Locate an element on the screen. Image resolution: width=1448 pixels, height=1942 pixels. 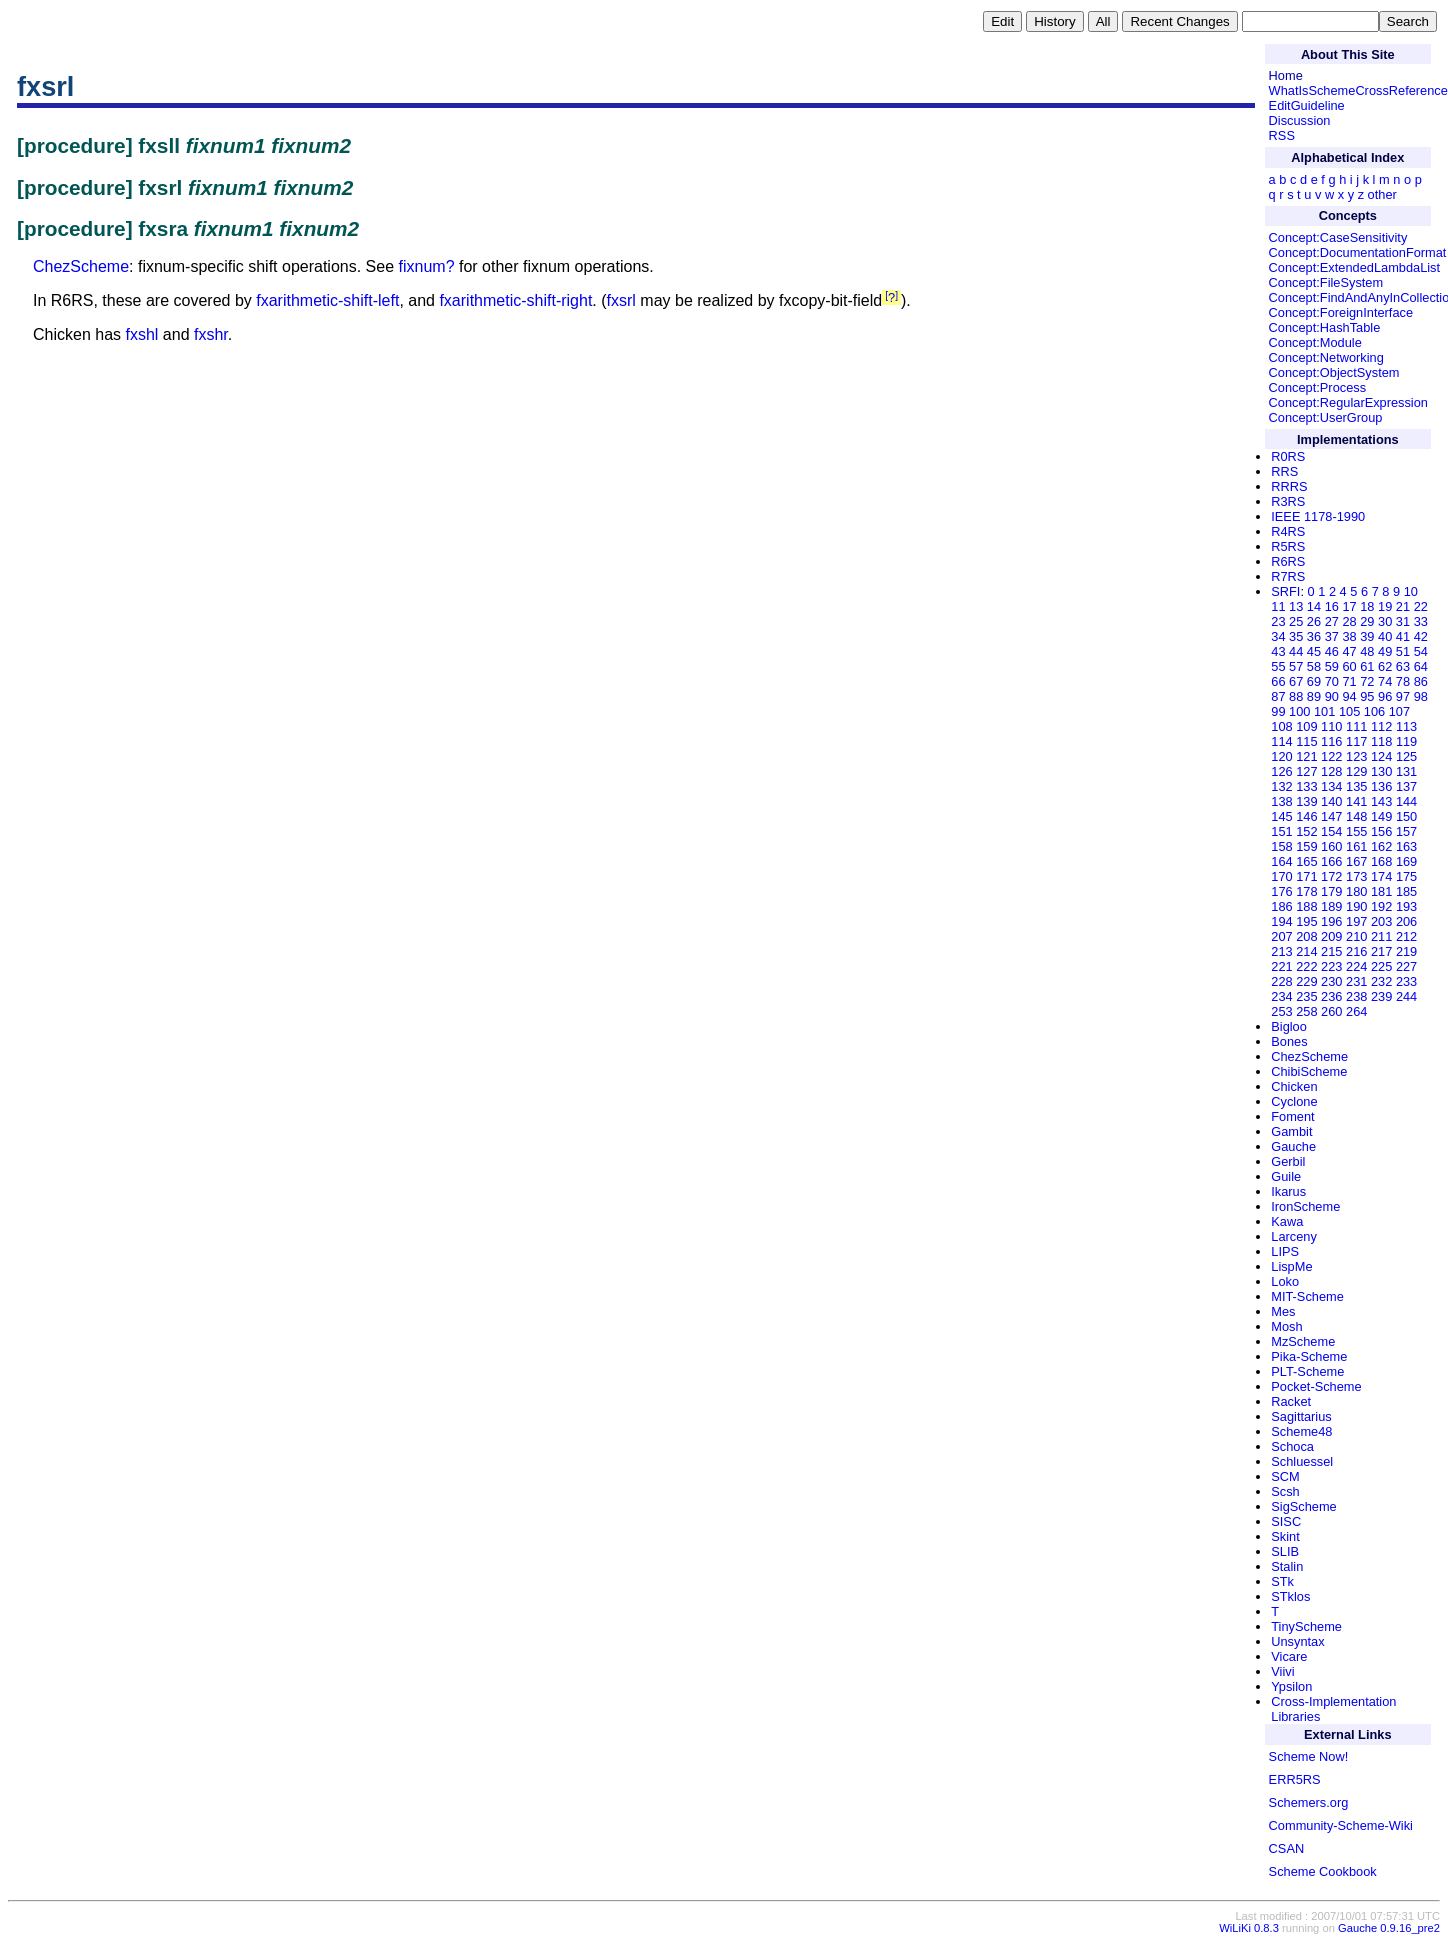
35 is located at coordinates (1296, 636).